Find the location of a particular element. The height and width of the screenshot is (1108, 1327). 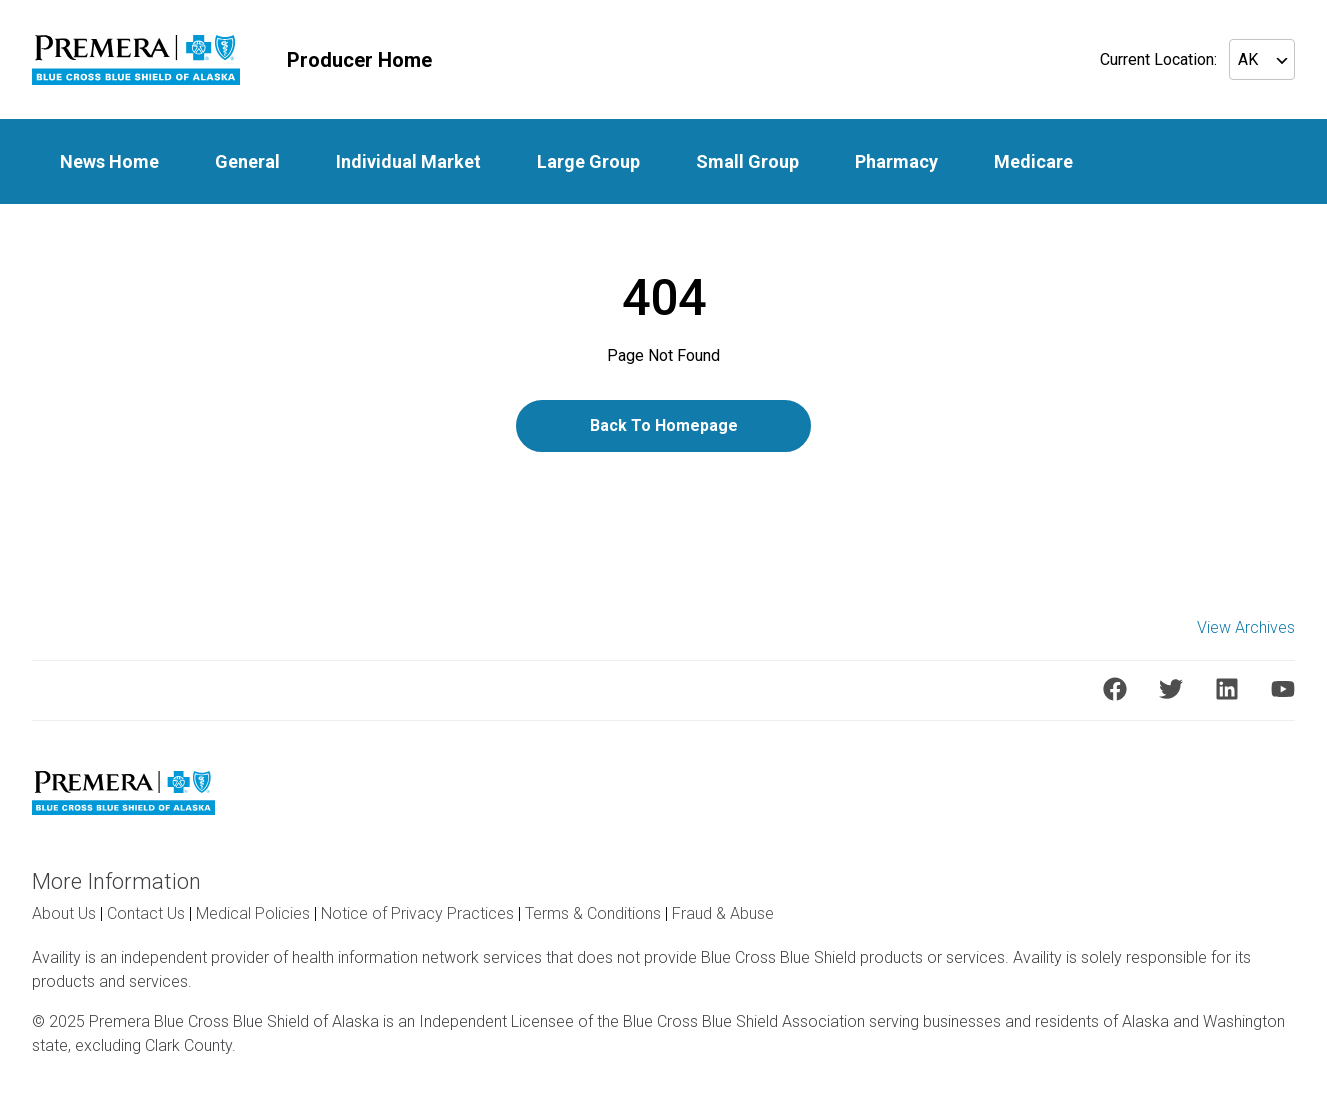

Medicare is located at coordinates (1033, 161).